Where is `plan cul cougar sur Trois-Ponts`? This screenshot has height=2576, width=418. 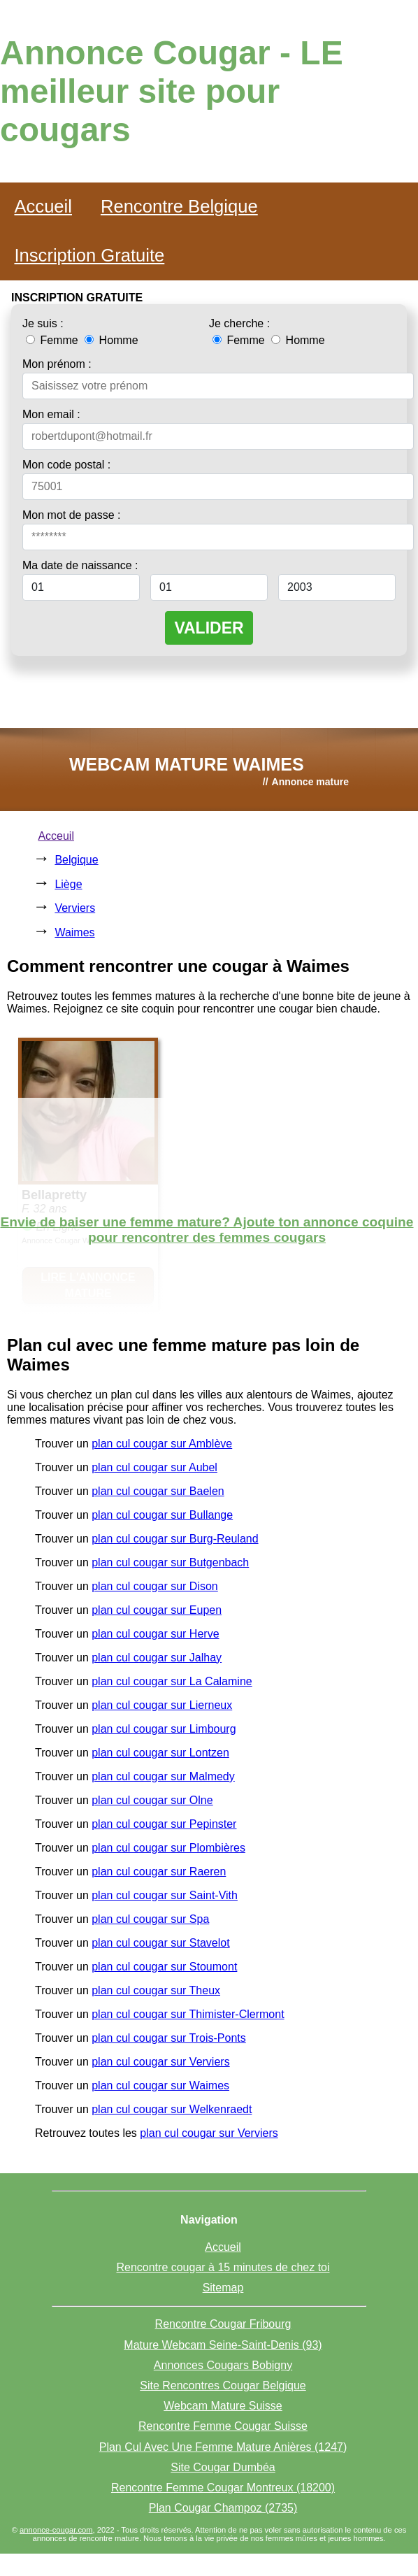 plan cul cougar sur Trois-Ponts is located at coordinates (169, 2038).